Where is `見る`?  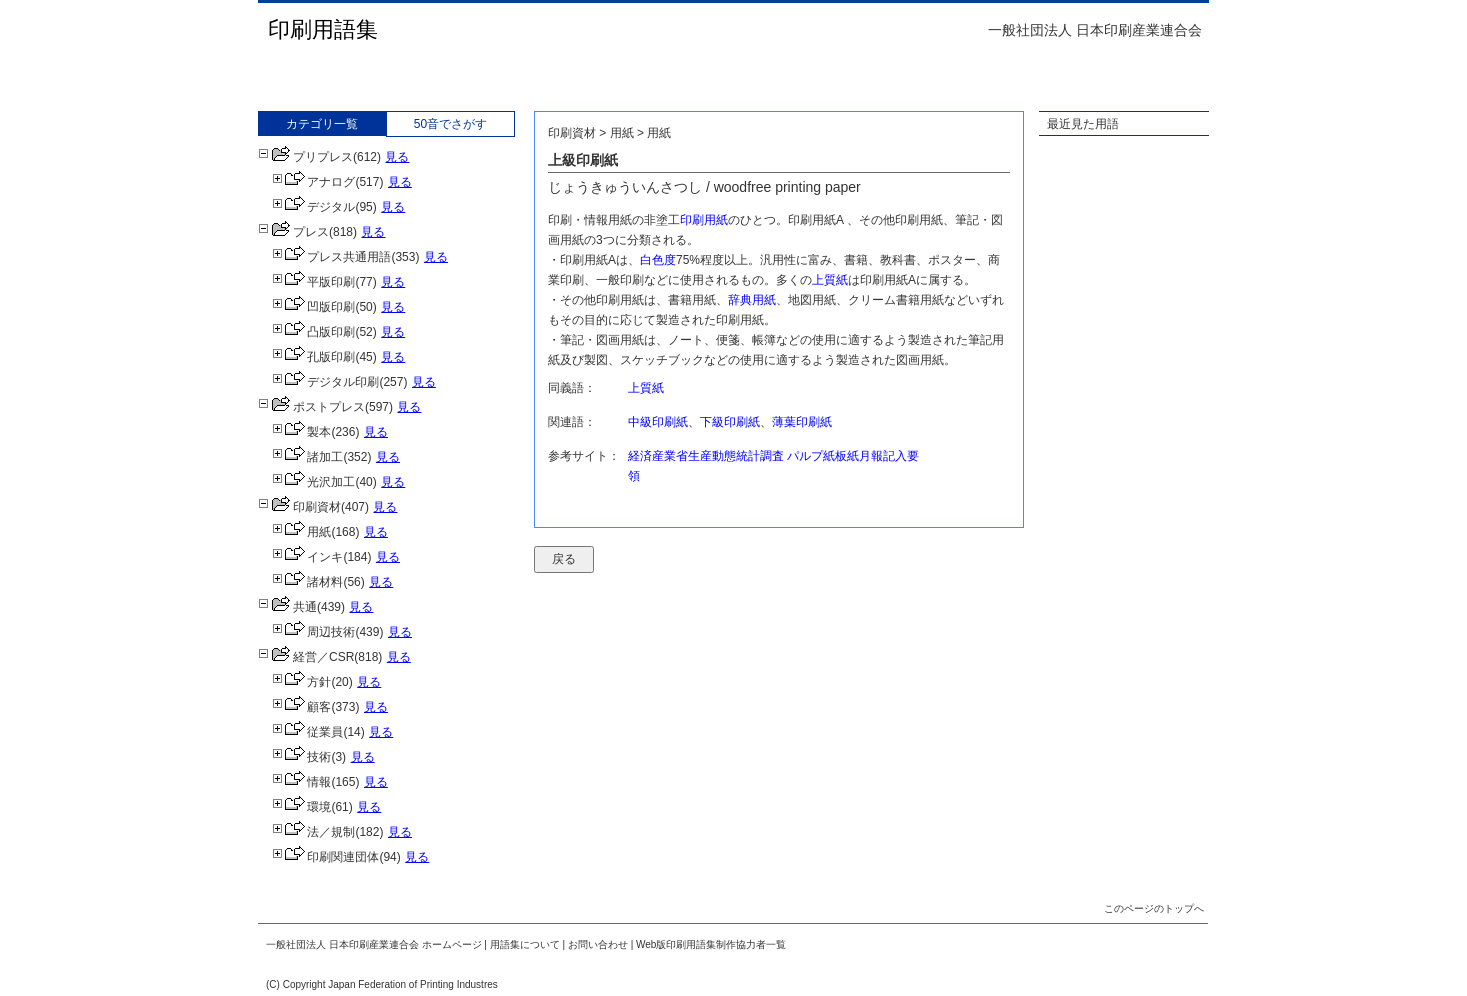
見る is located at coordinates (397, 157).